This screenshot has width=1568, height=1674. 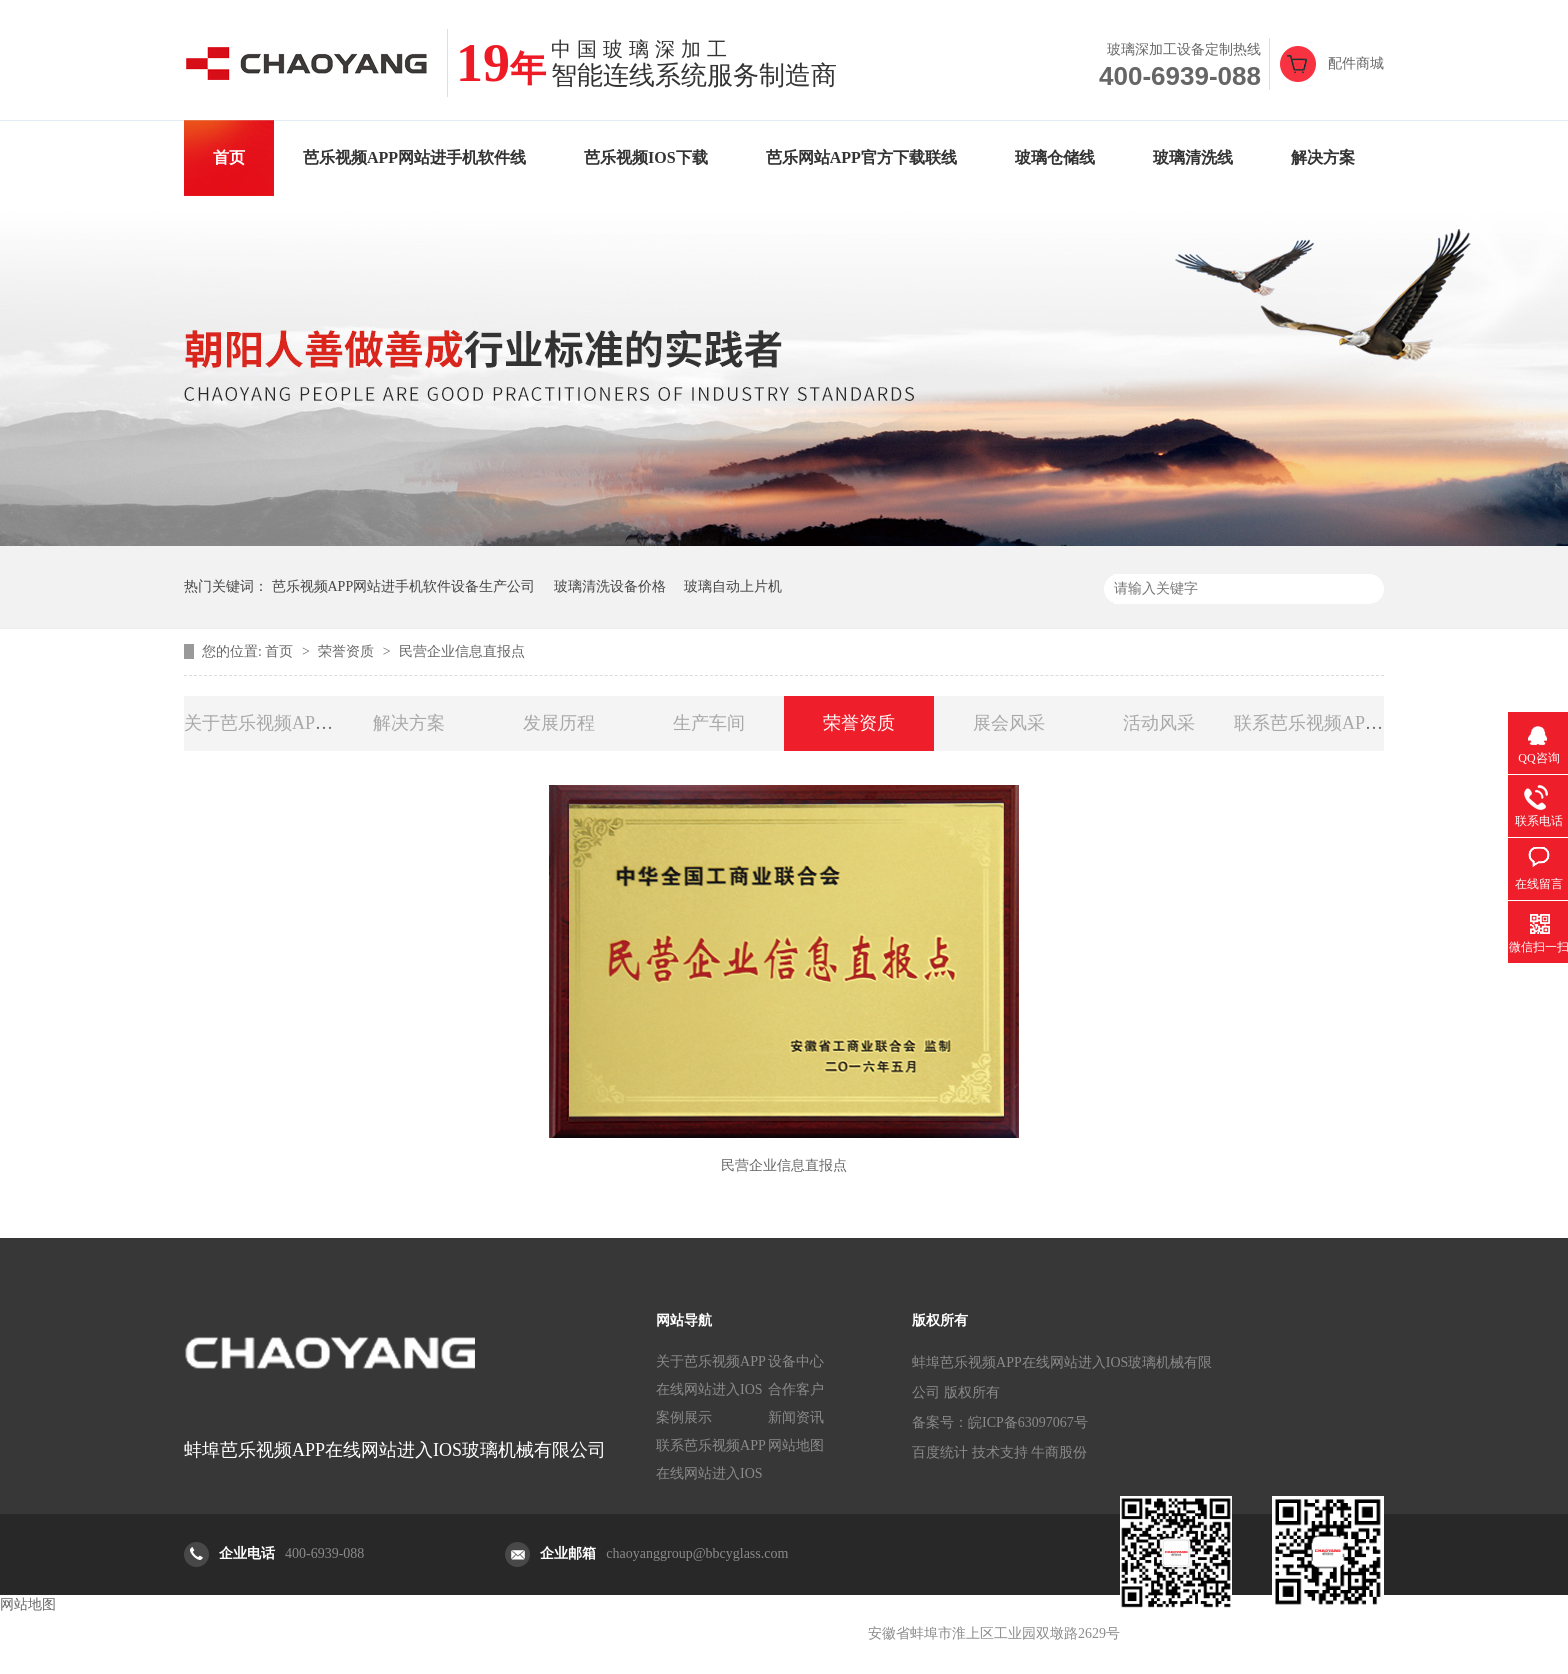 I want to click on 联系芭乐视频APP在线网站进入IOS, so click(x=711, y=1459).